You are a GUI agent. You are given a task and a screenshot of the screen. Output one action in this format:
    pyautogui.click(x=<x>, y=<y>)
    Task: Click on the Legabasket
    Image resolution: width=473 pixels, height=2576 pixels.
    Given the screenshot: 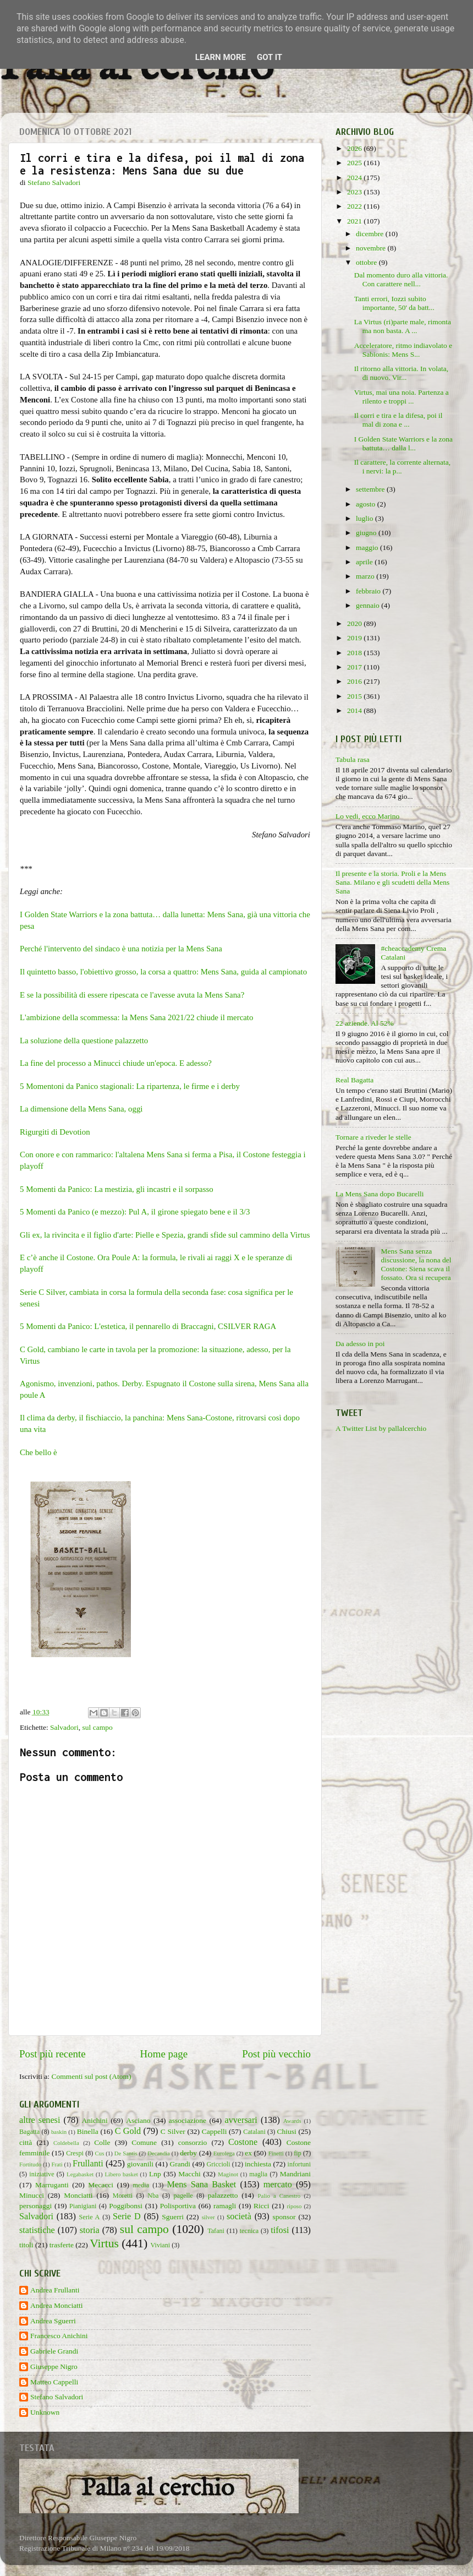 What is the action you would take?
    pyautogui.click(x=80, y=2174)
    